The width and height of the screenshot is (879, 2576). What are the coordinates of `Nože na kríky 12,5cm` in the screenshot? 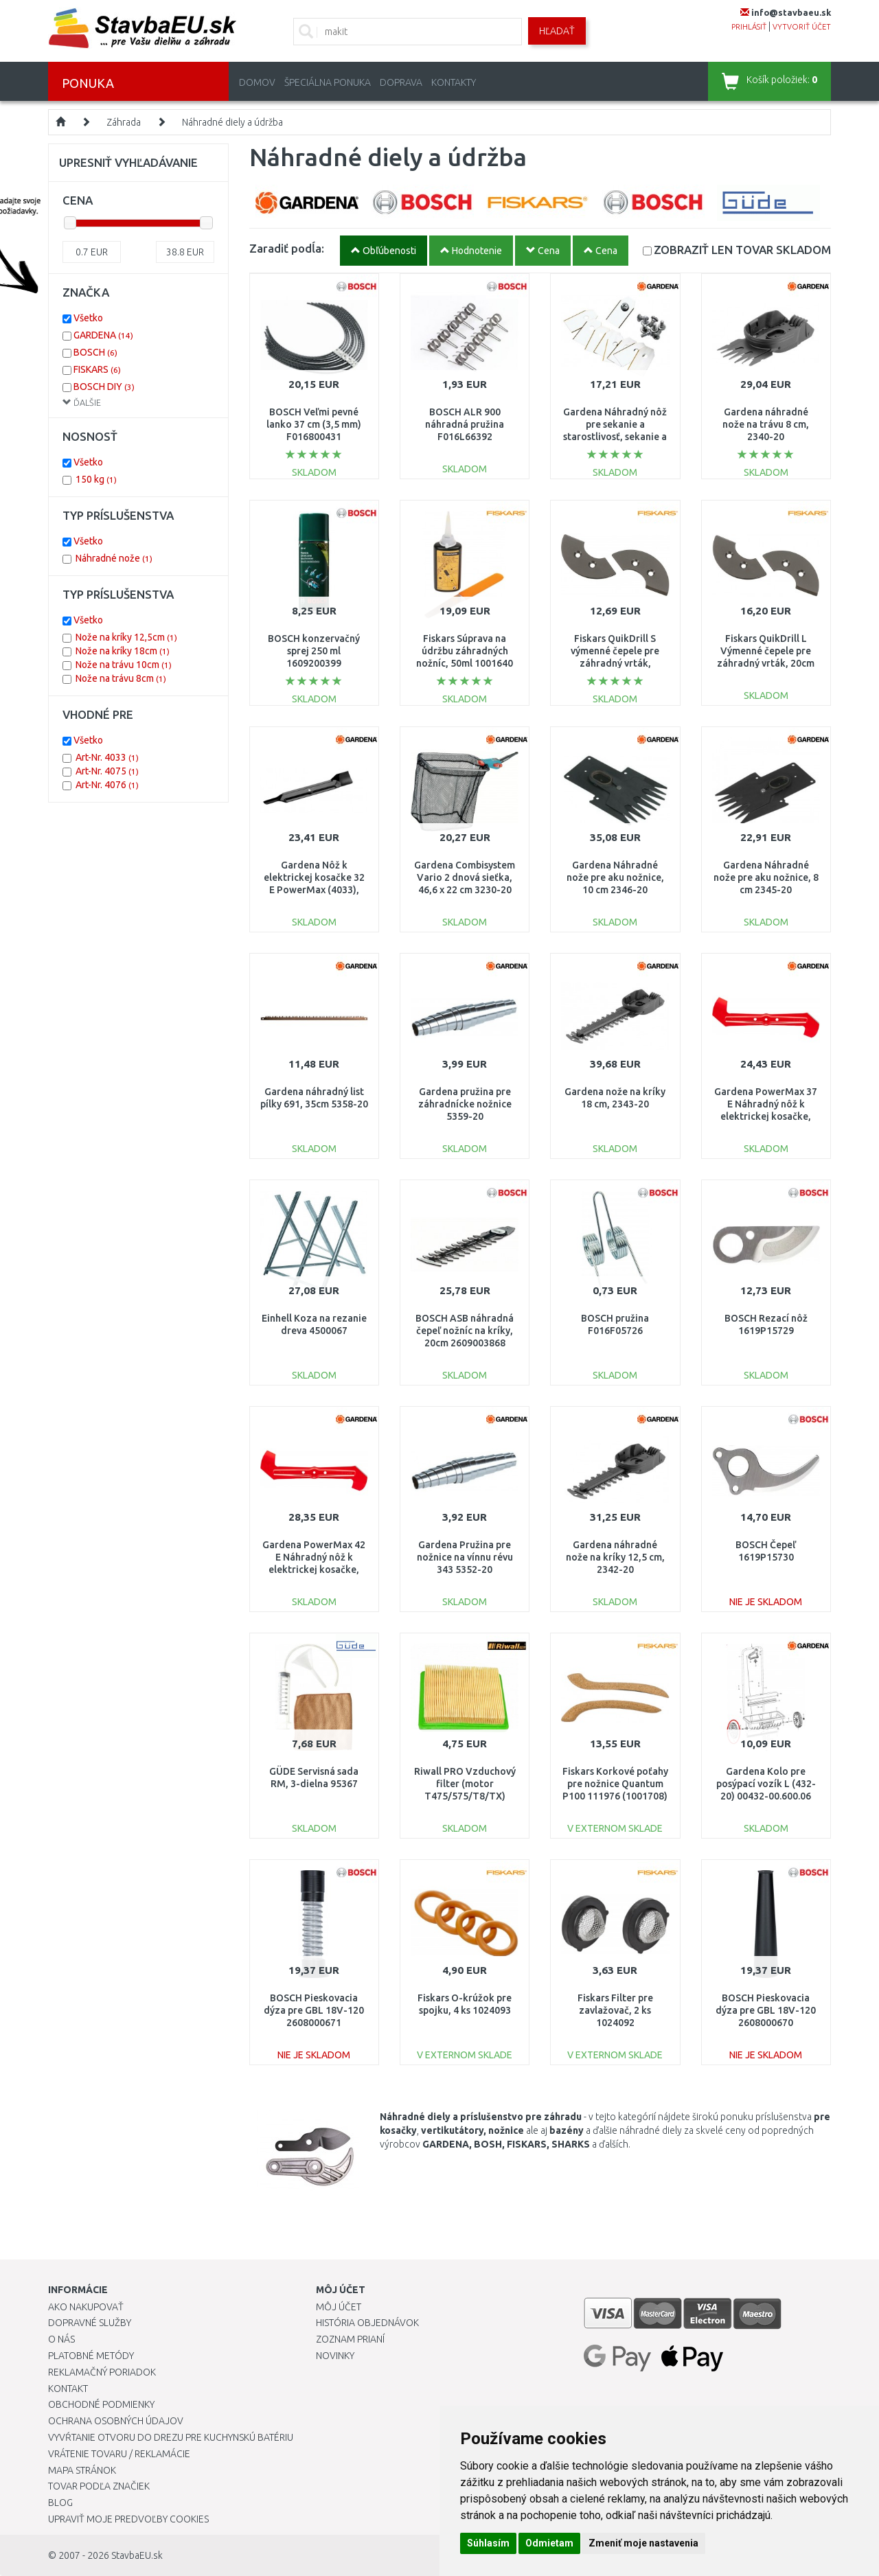 It's located at (126, 637).